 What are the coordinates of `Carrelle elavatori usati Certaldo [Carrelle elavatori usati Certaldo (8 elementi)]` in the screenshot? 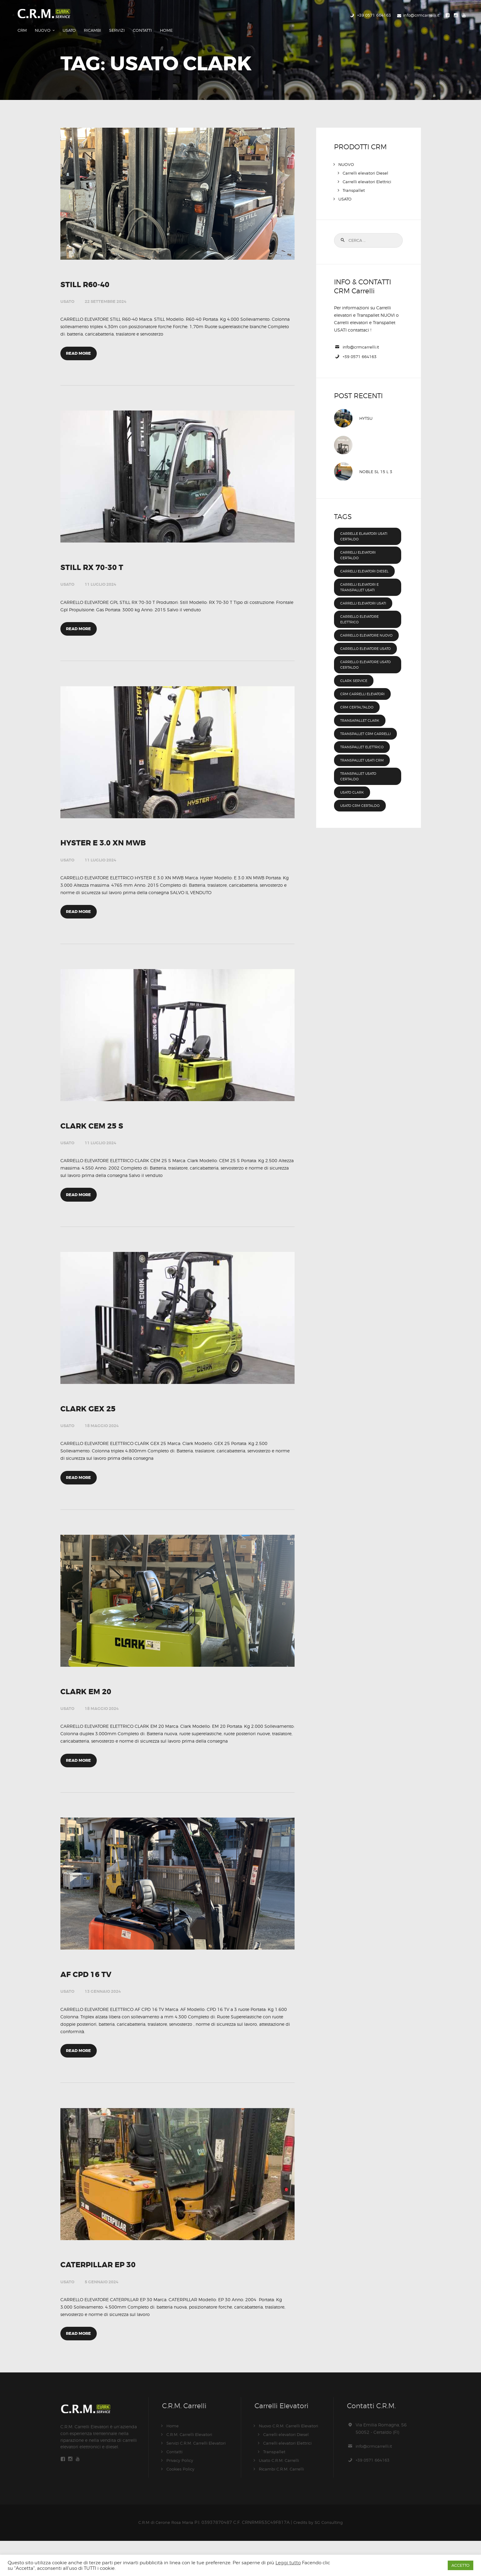 It's located at (361, 522).